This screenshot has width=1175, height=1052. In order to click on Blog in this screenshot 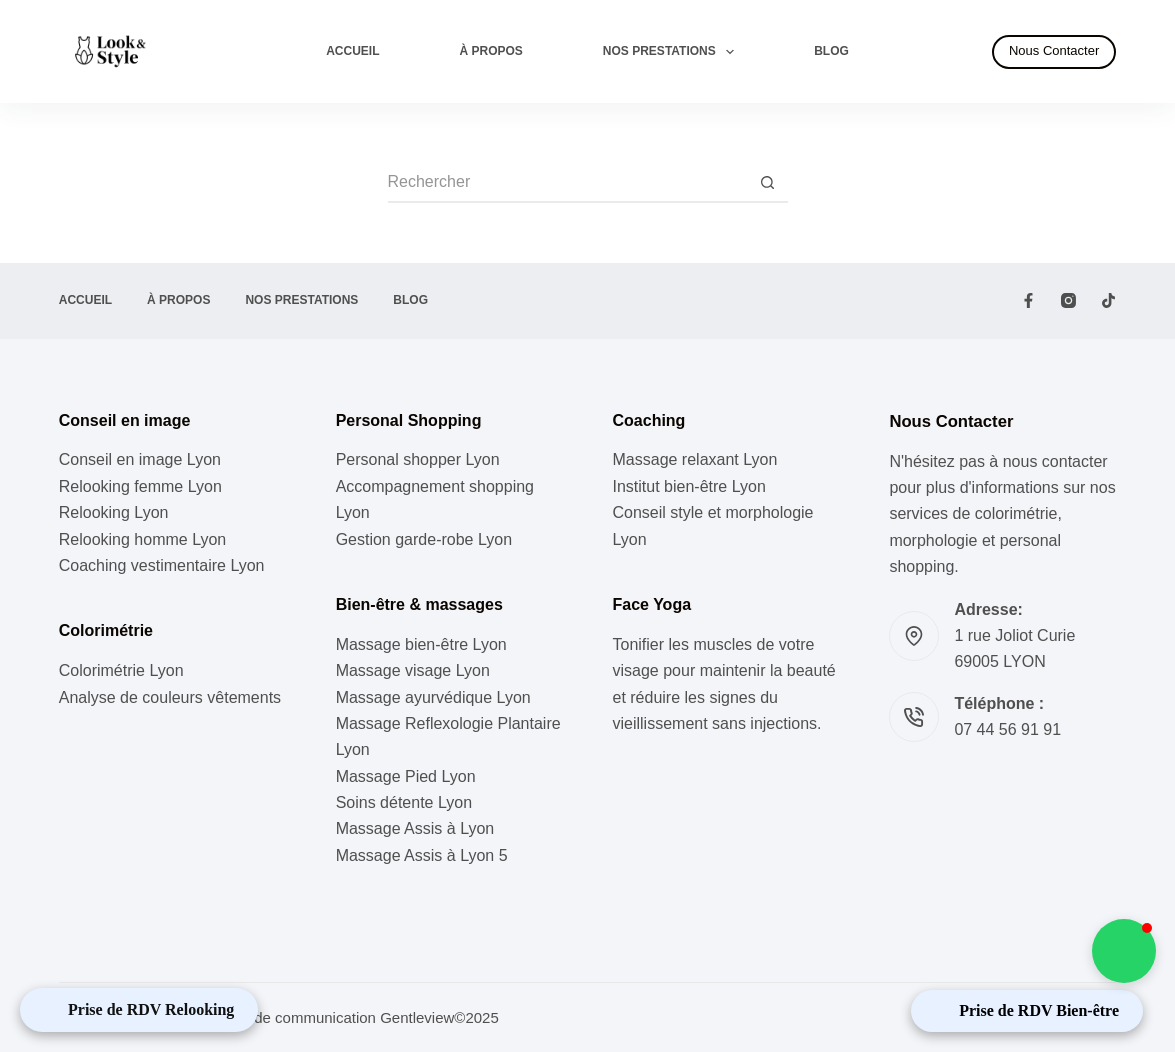, I will do `click(831, 51)`.